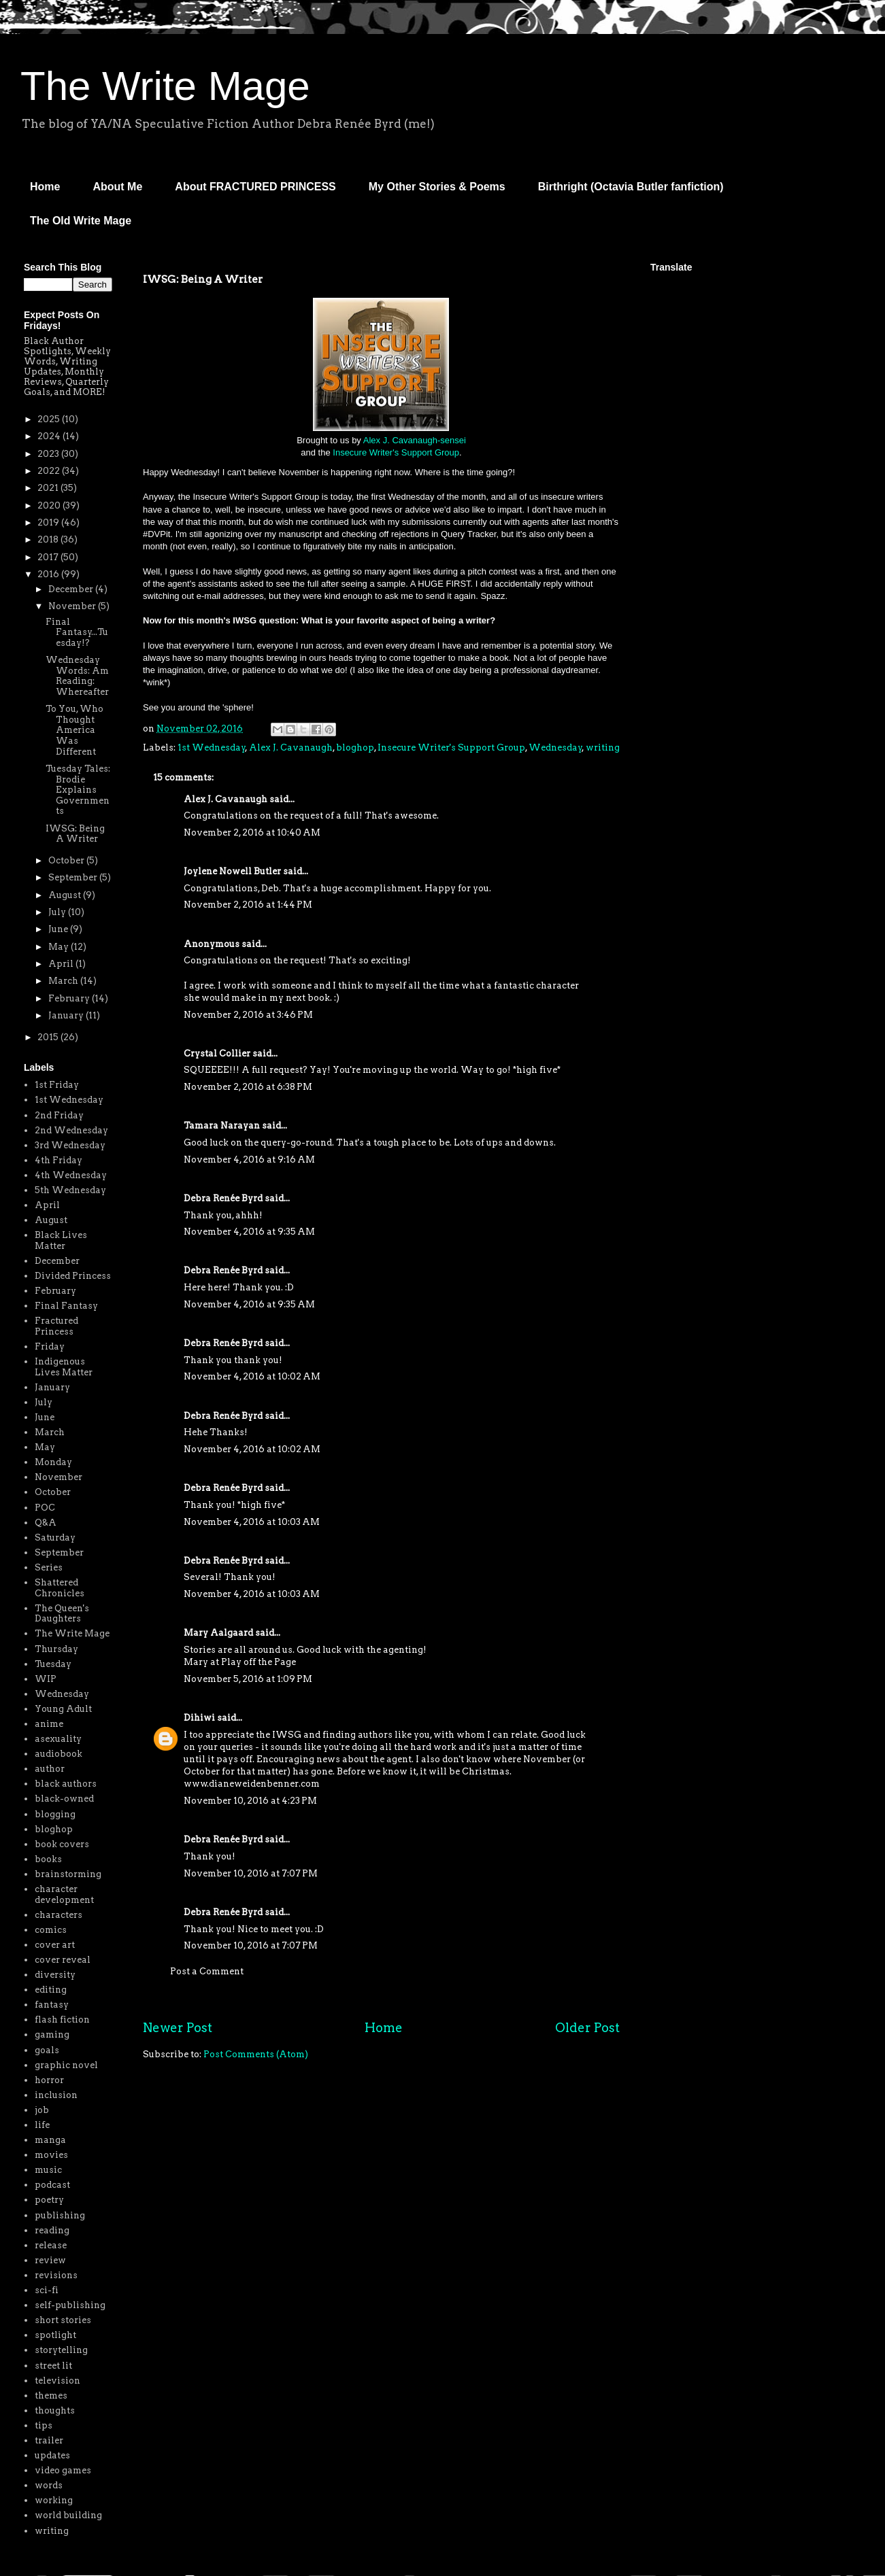  What do you see at coordinates (587, 2028) in the screenshot?
I see `Older Post` at bounding box center [587, 2028].